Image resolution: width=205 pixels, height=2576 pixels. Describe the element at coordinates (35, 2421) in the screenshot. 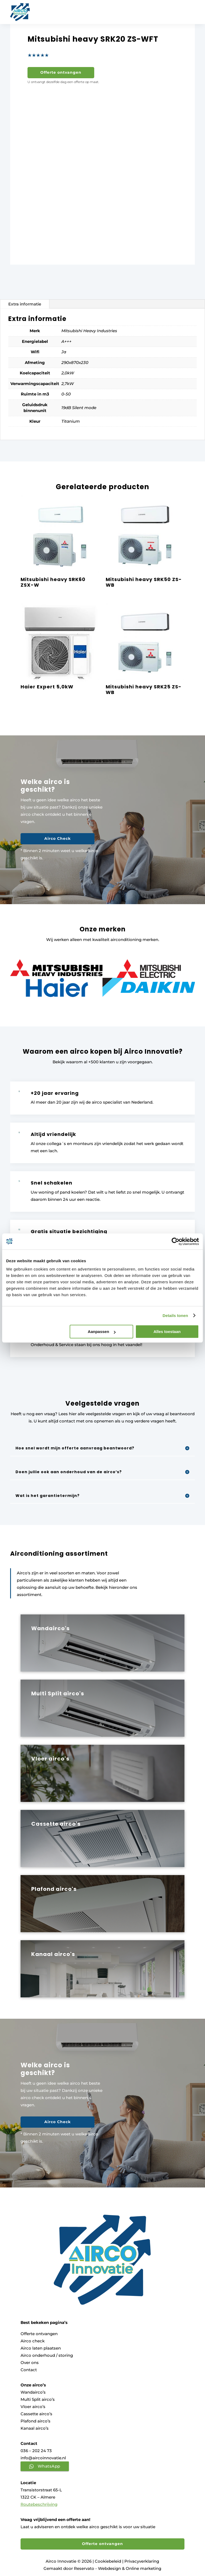

I see `Plafond airco’s` at that location.